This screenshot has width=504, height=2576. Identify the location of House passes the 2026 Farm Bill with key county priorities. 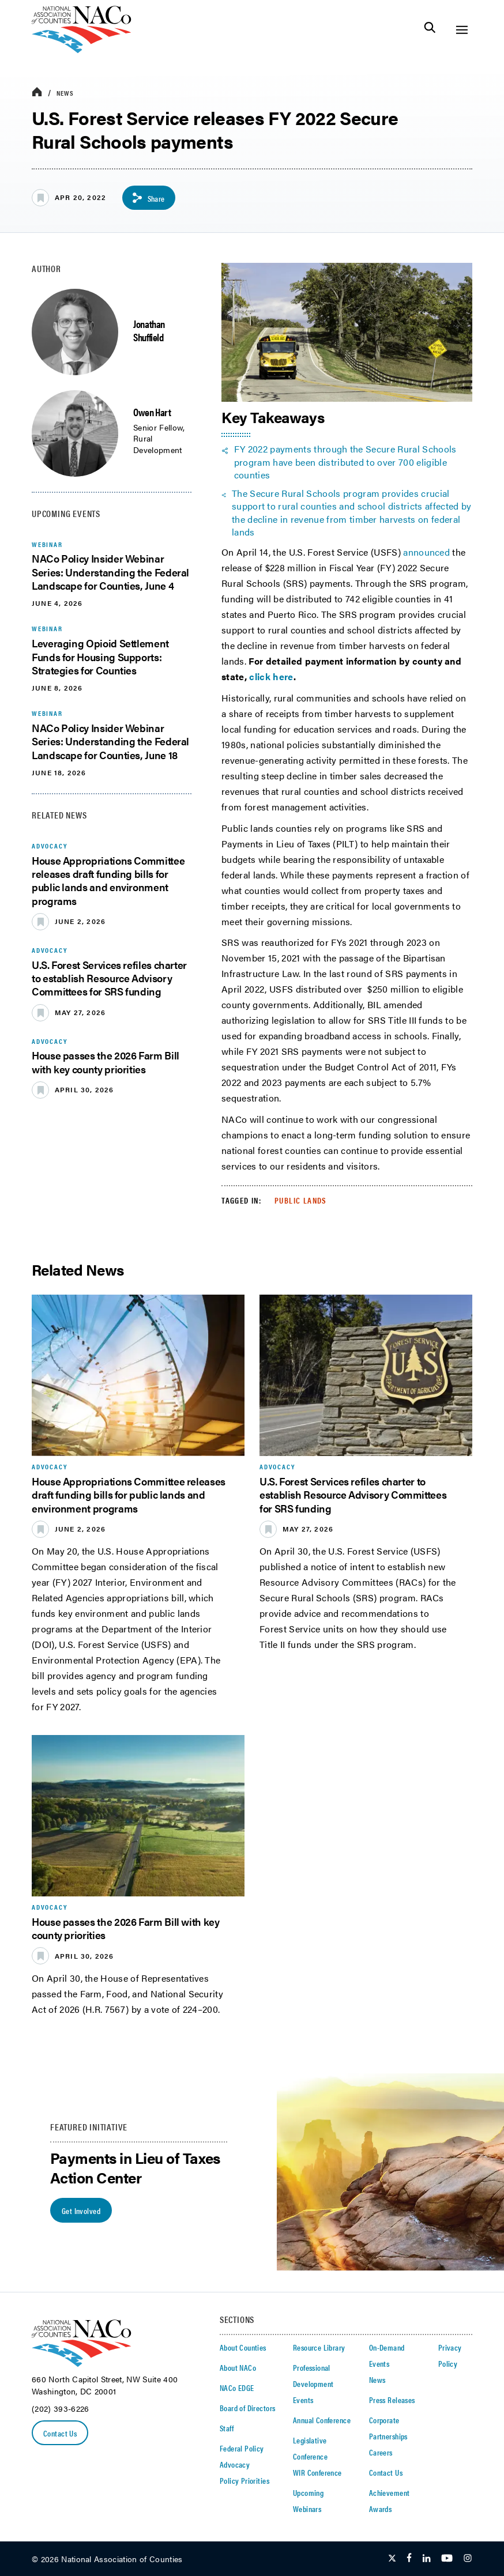
(105, 1062).